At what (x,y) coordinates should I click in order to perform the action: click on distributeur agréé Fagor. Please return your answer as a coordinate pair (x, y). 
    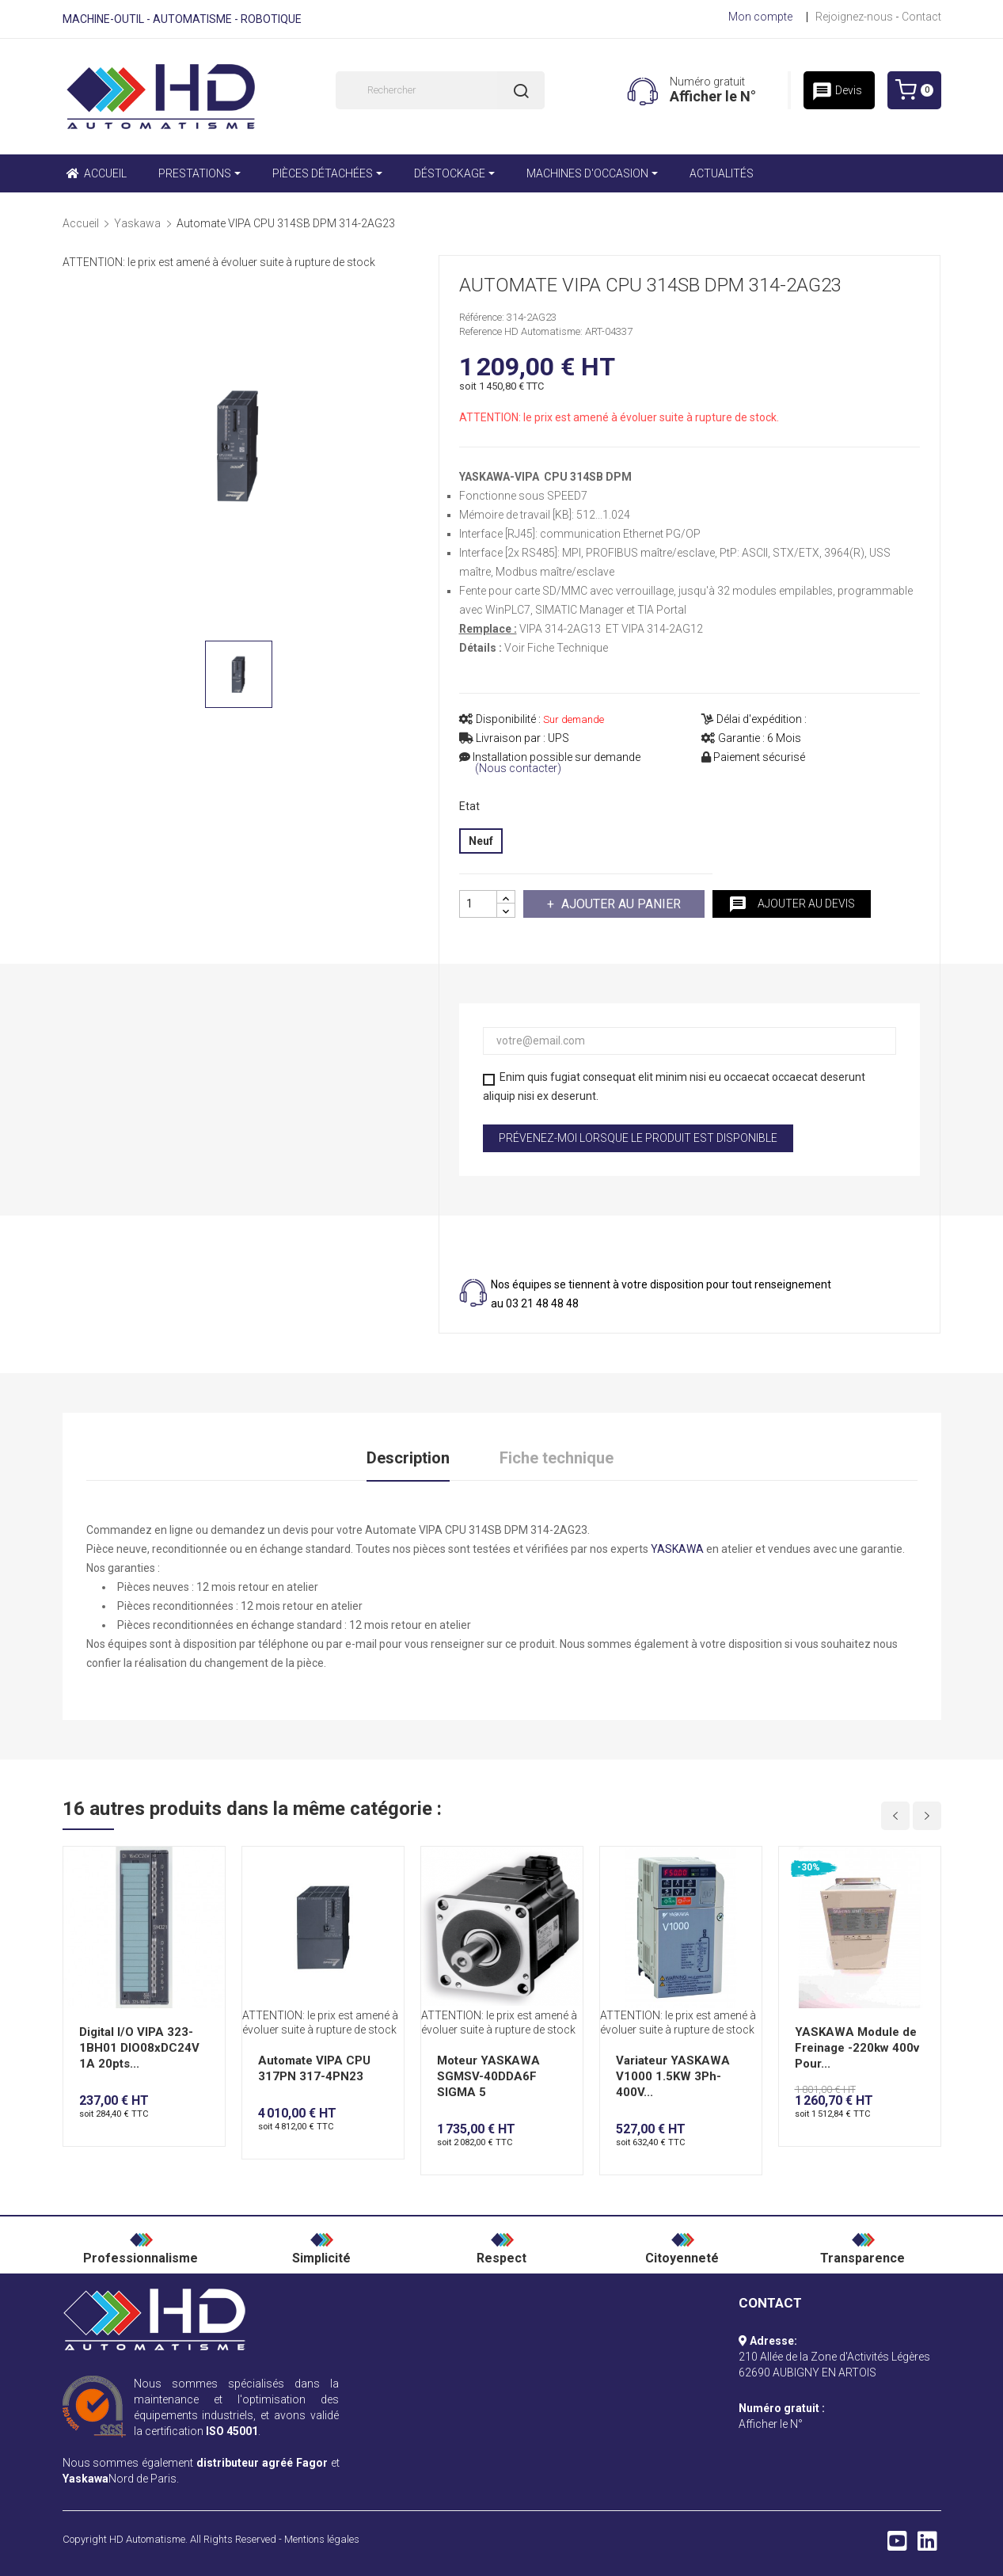
    Looking at the image, I should click on (262, 2462).